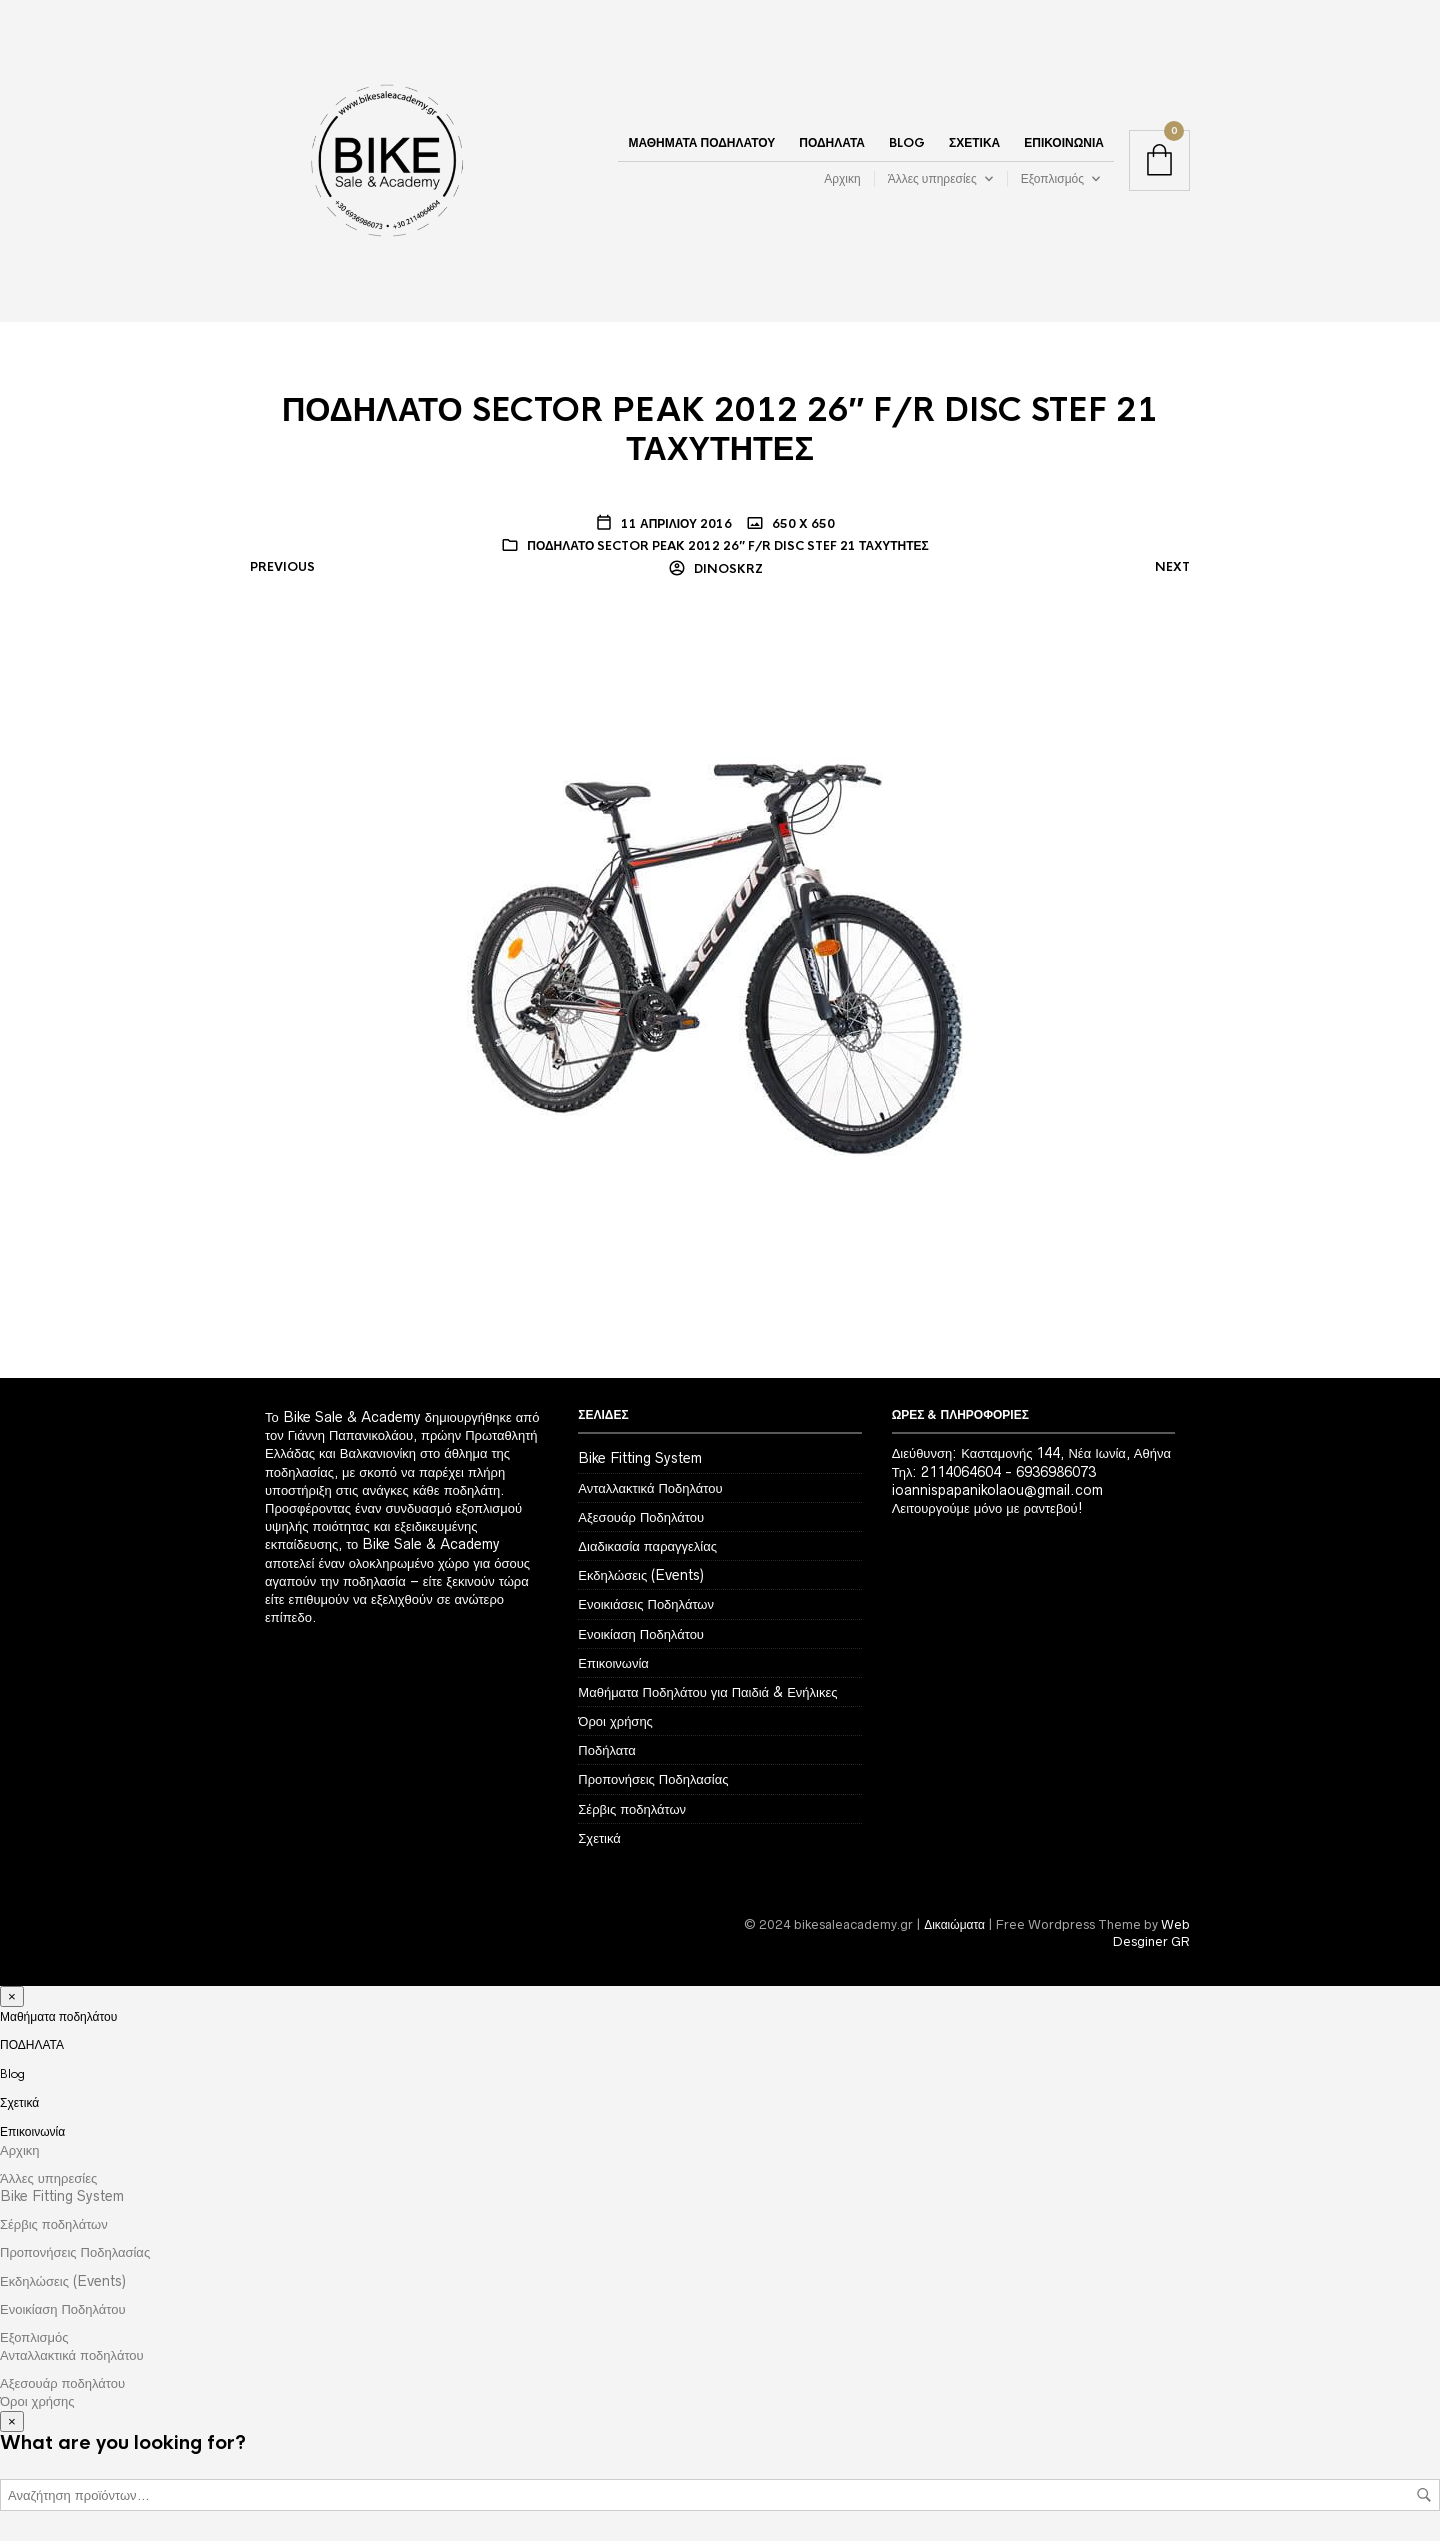 The image size is (1440, 2541). What do you see at coordinates (606, 1750) in the screenshot?
I see `Ποδήλατα` at bounding box center [606, 1750].